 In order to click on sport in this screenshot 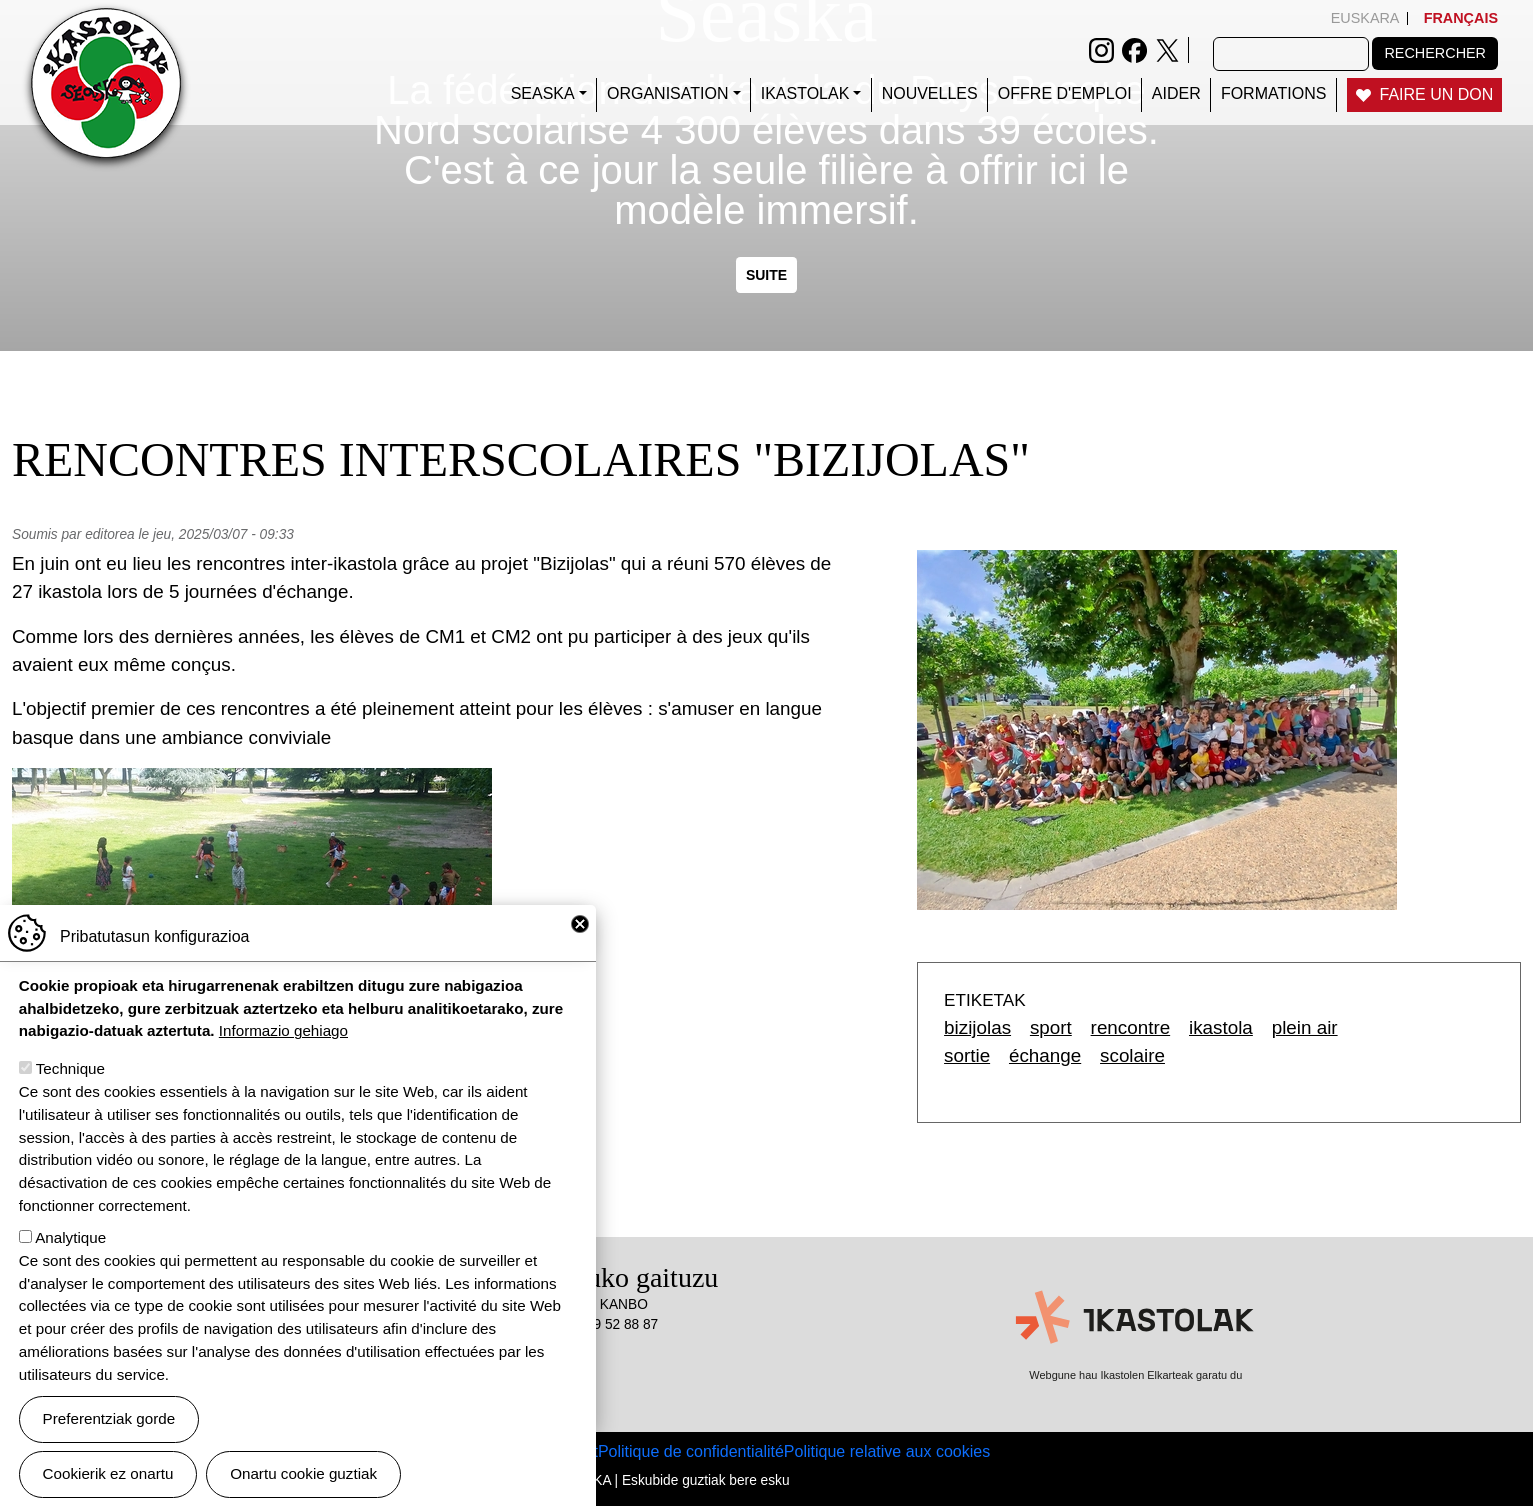, I will do `click(1051, 1027)`.